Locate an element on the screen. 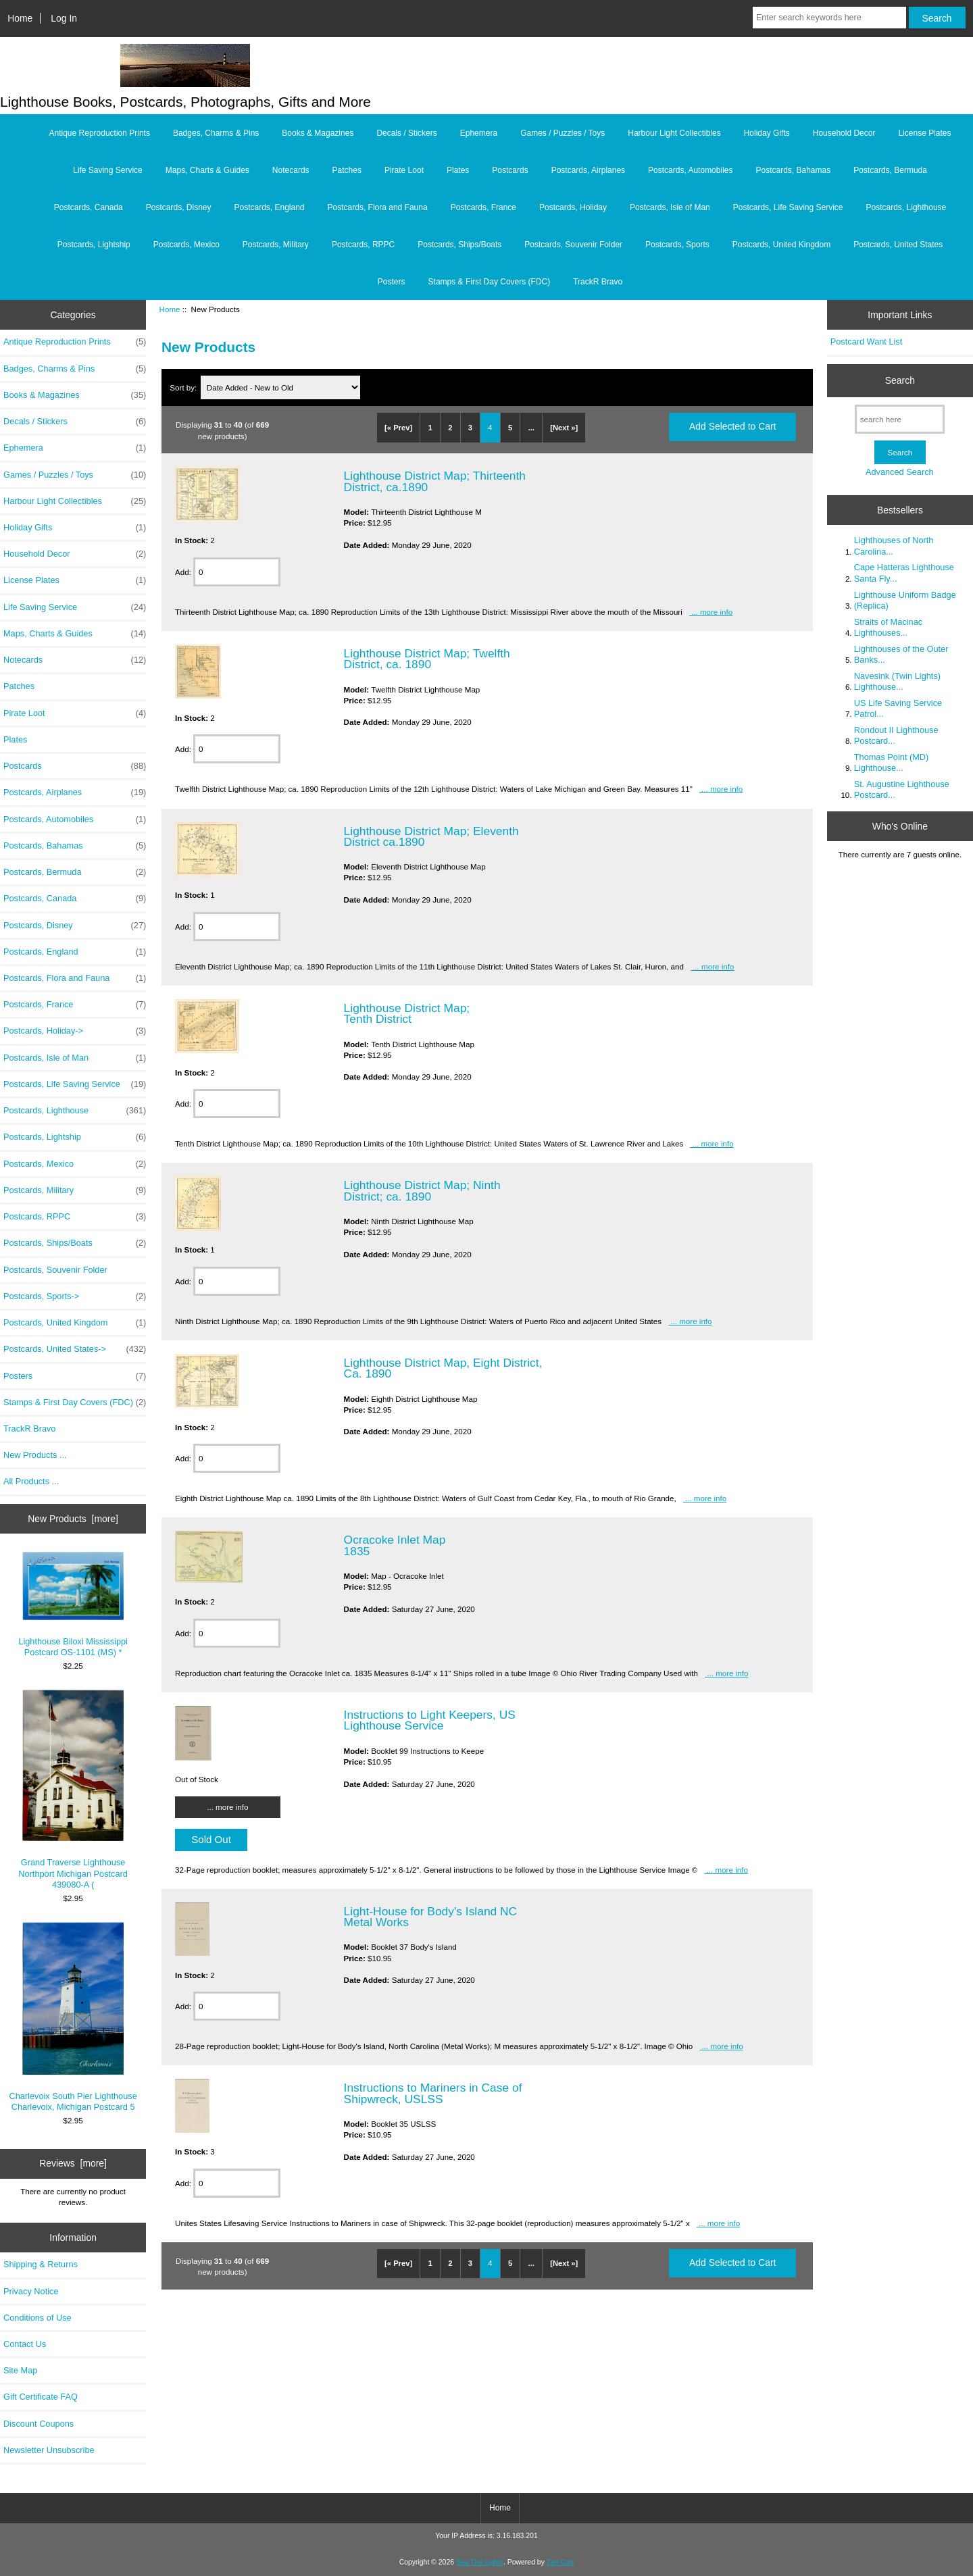 The image size is (973, 2576). Instructions to Mariners in Case of Shipwreck, USLSS is located at coordinates (433, 2093).